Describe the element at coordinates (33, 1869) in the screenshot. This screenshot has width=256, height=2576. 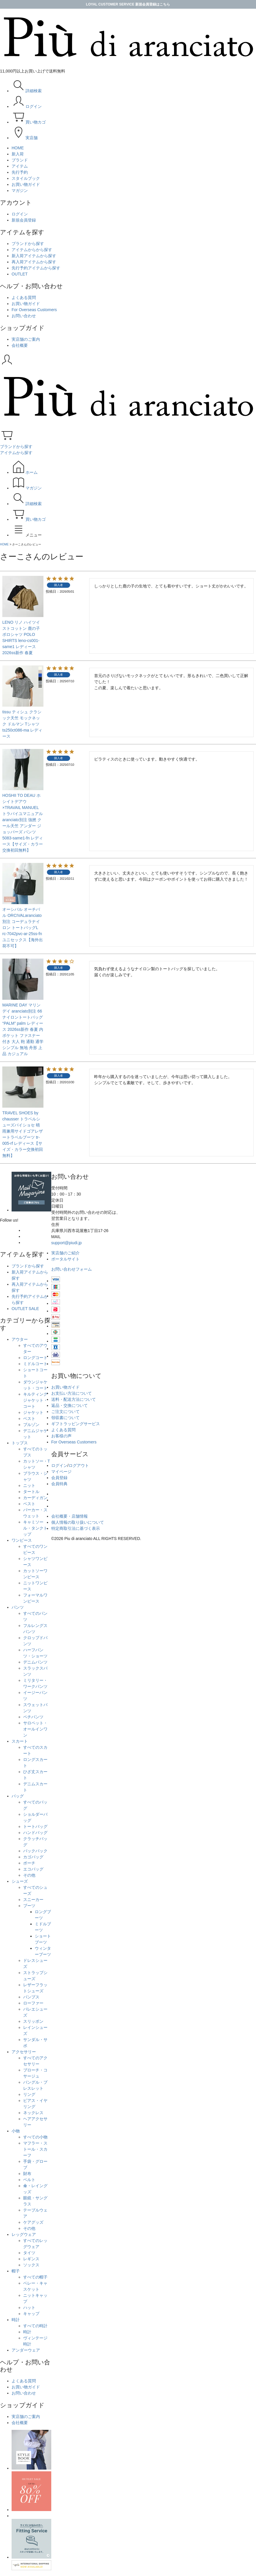
I see `エコバッグ` at that location.